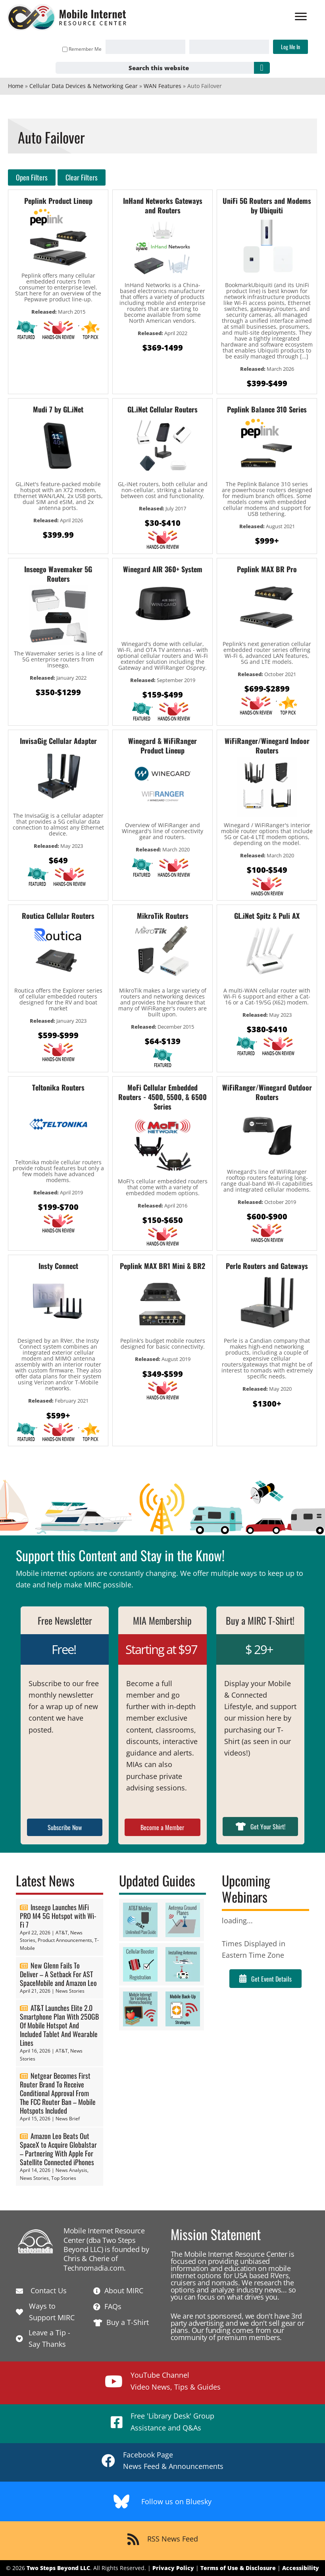 The image size is (325, 2576). What do you see at coordinates (58, 915) in the screenshot?
I see `Routica Cellular Routers` at bounding box center [58, 915].